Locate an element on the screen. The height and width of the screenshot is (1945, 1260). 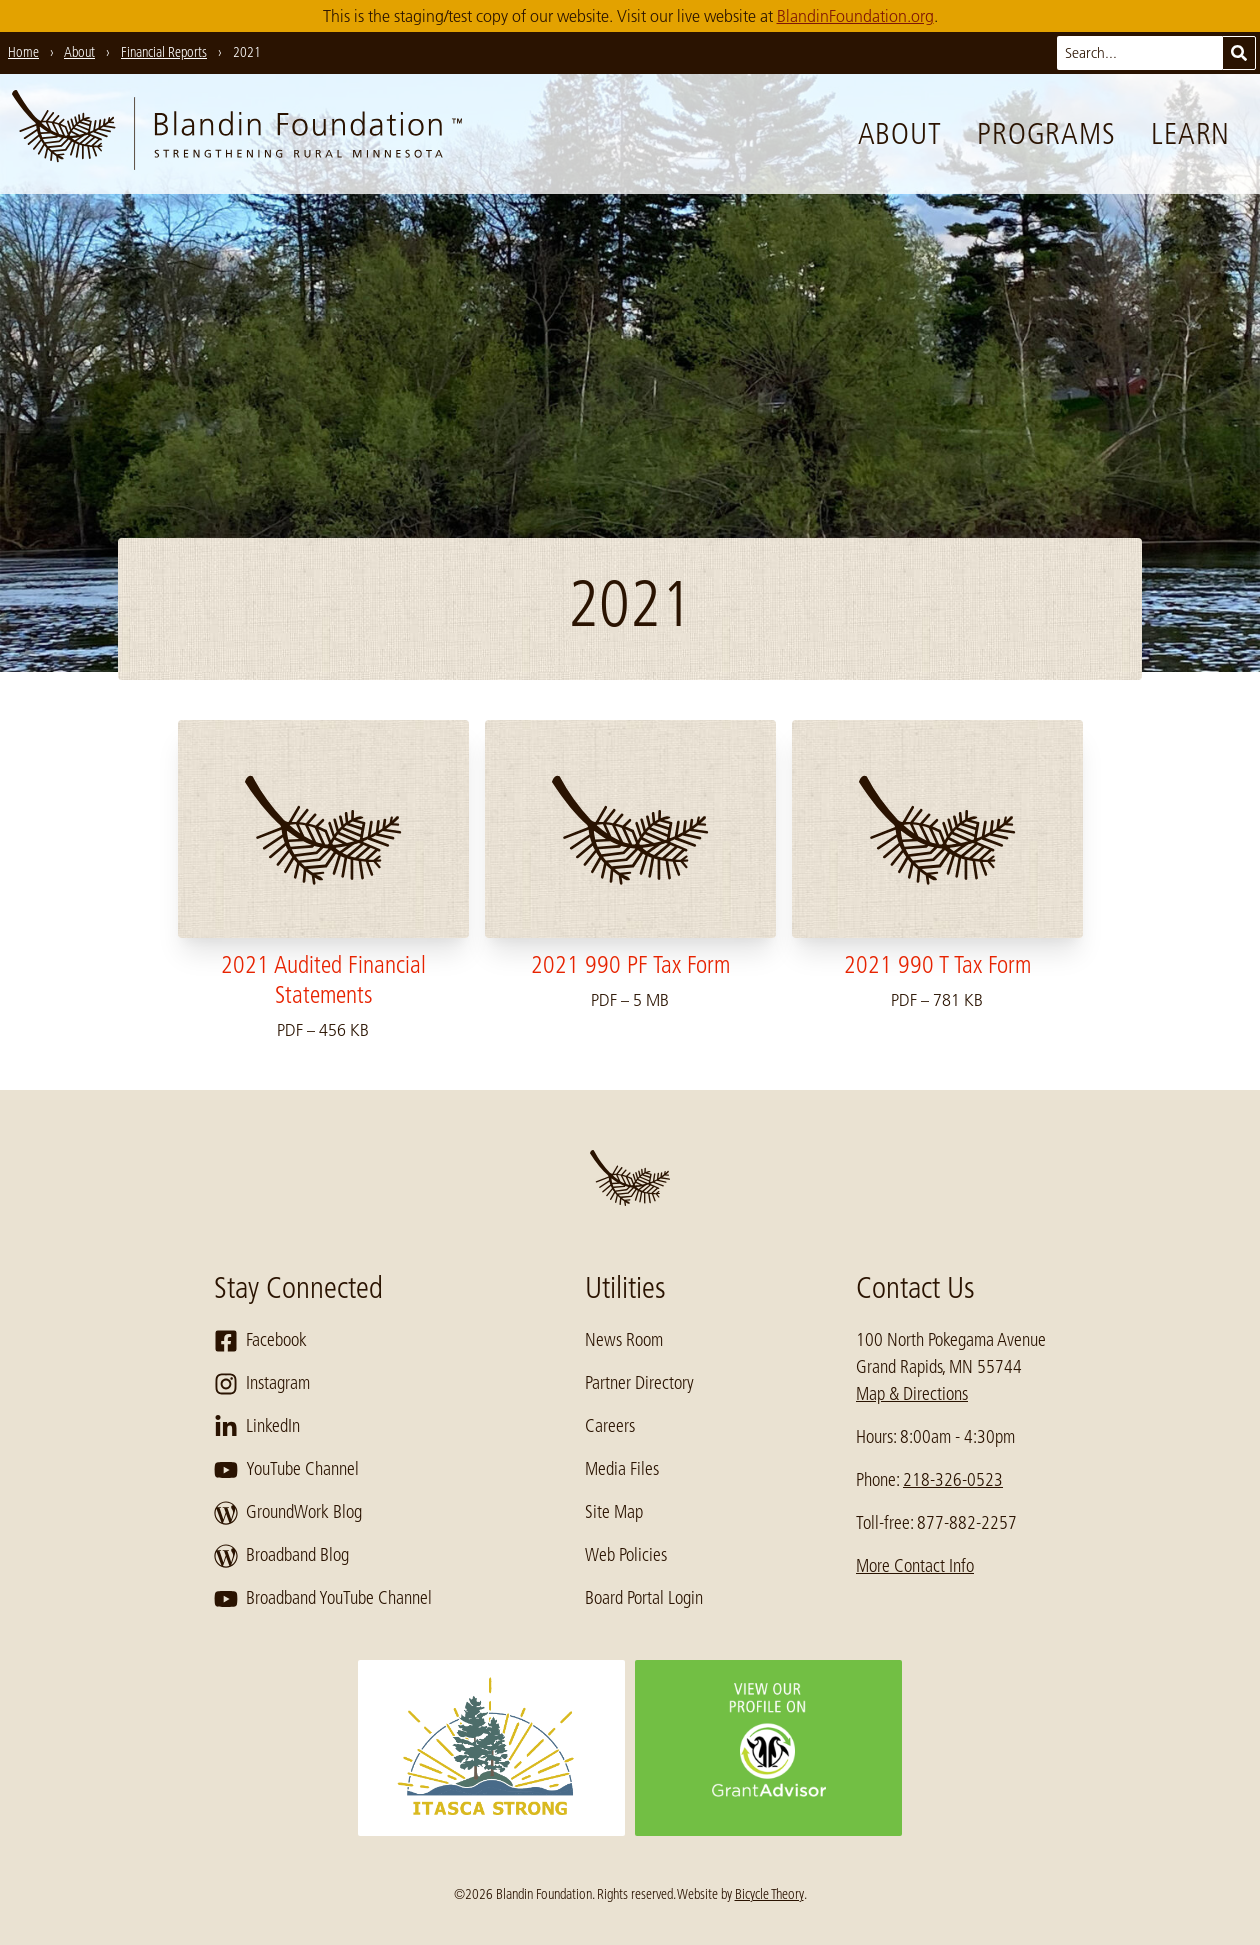
Partner Directory is located at coordinates (639, 1383).